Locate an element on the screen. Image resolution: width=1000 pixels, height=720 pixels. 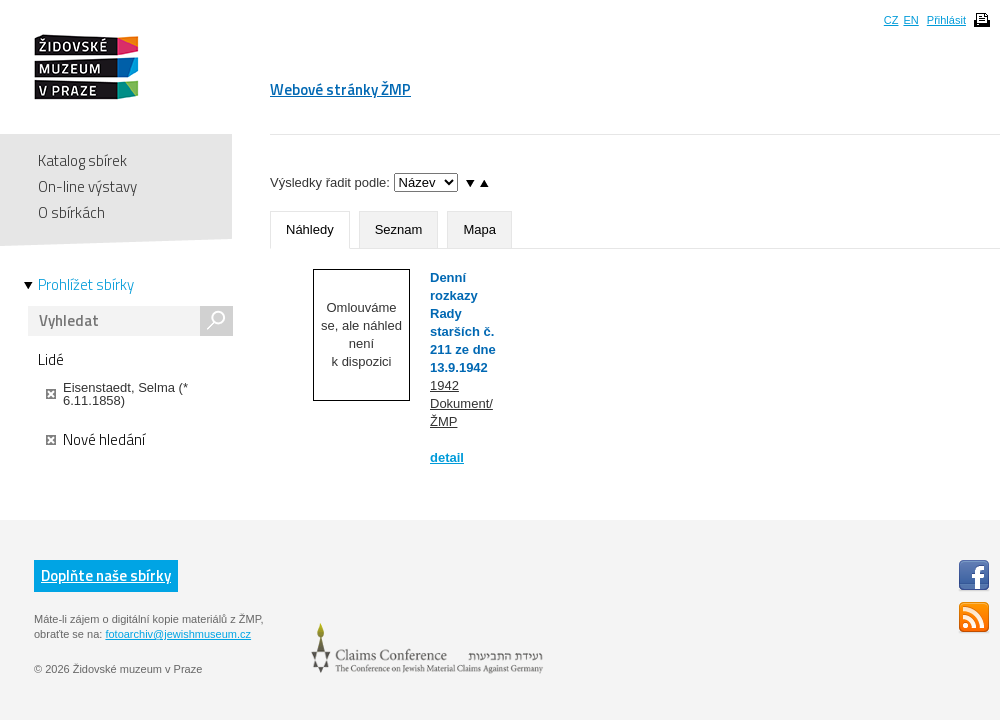
CZ is located at coordinates (891, 20).